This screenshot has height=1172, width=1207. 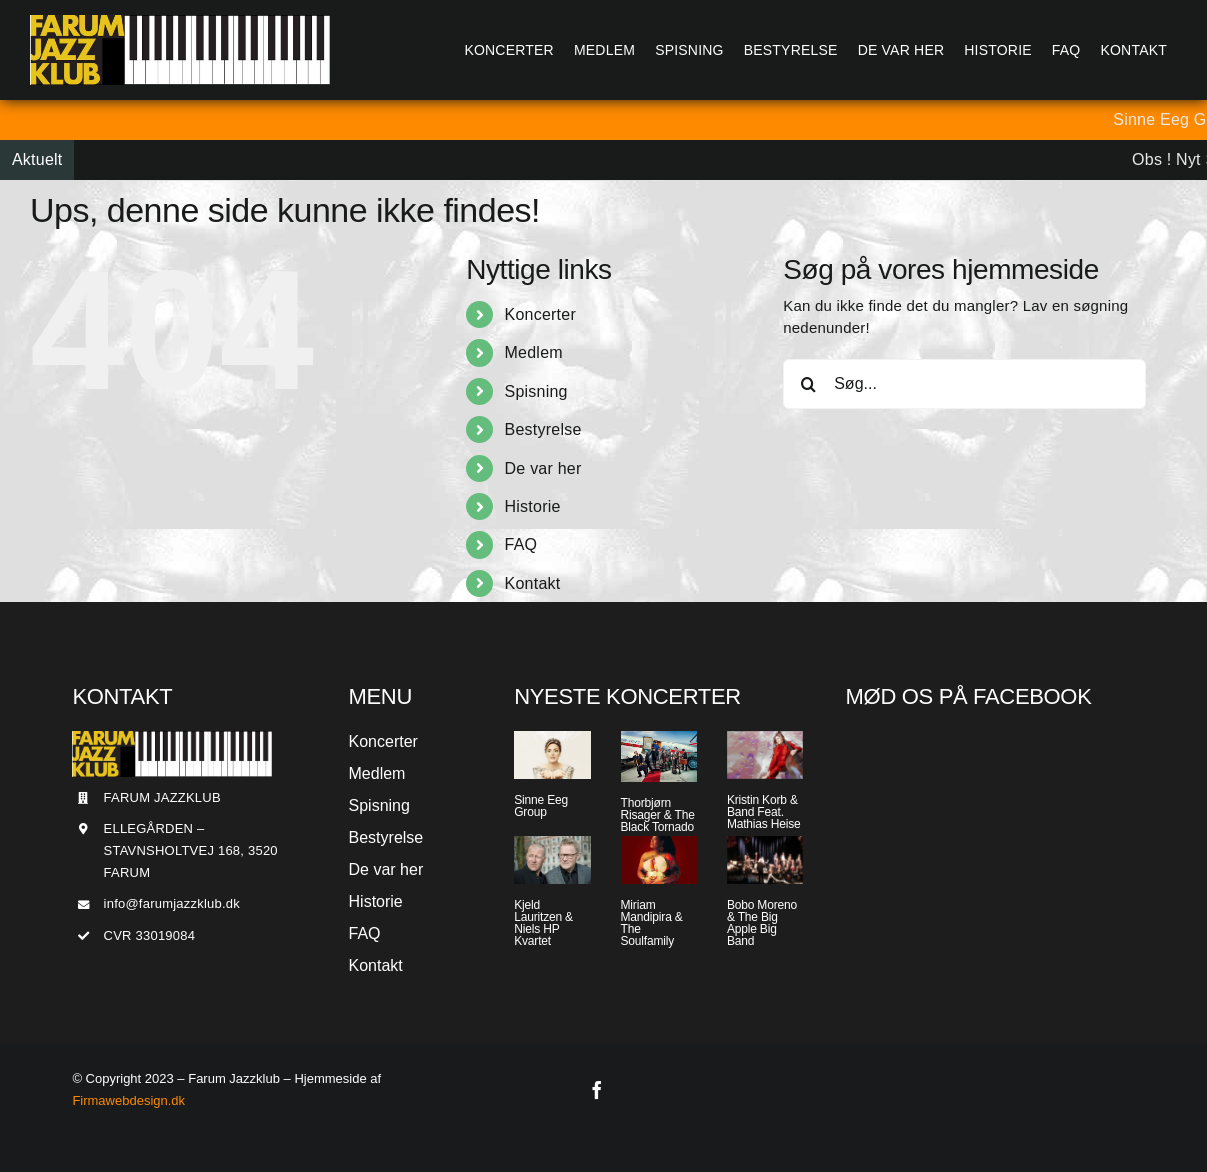 I want to click on [Søg...], so click(x=964, y=384).